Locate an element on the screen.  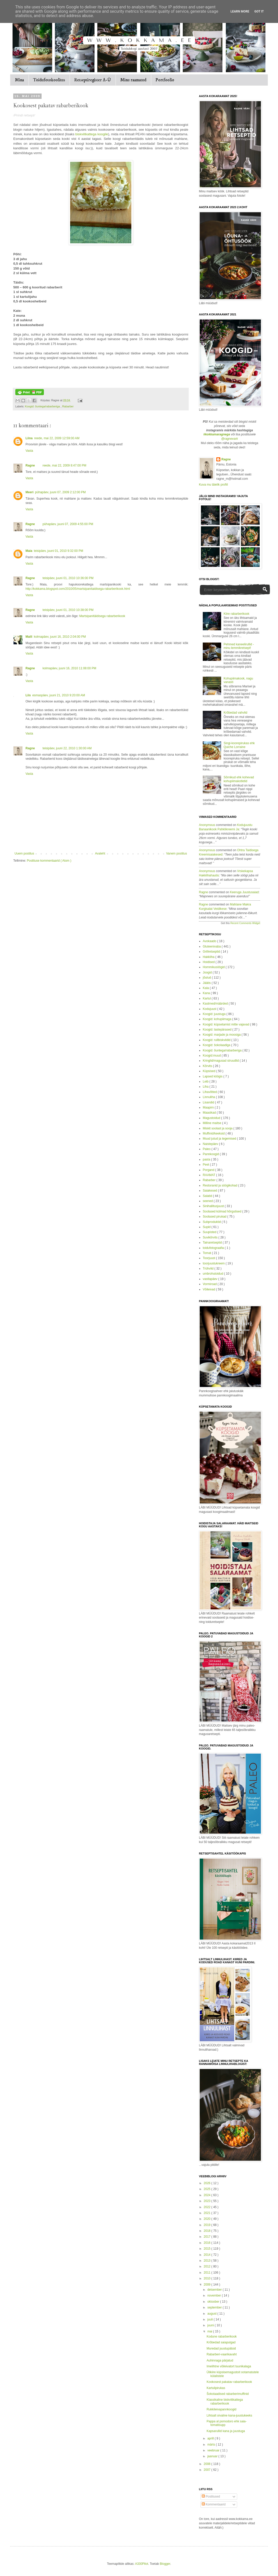
Kuva mu täielik profiil is located at coordinates (213, 484).